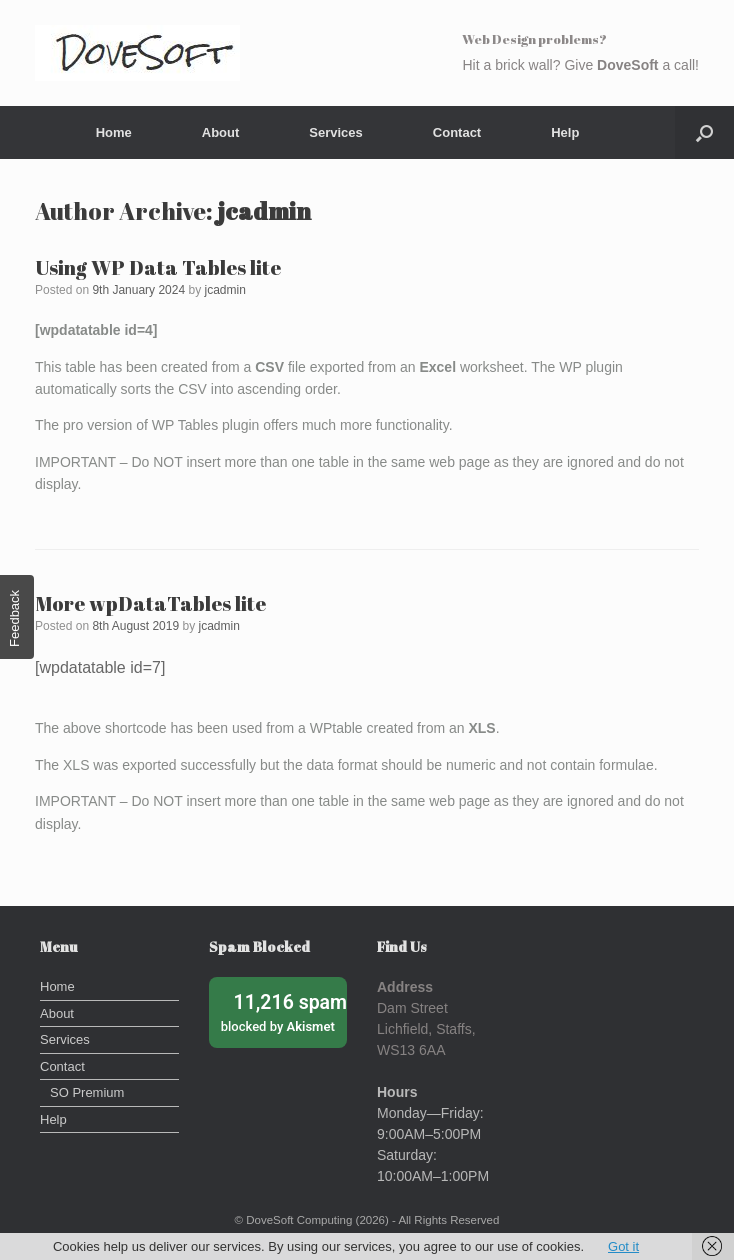 The image size is (734, 1260). What do you see at coordinates (150, 603) in the screenshot?
I see `More wpDataTables lite` at bounding box center [150, 603].